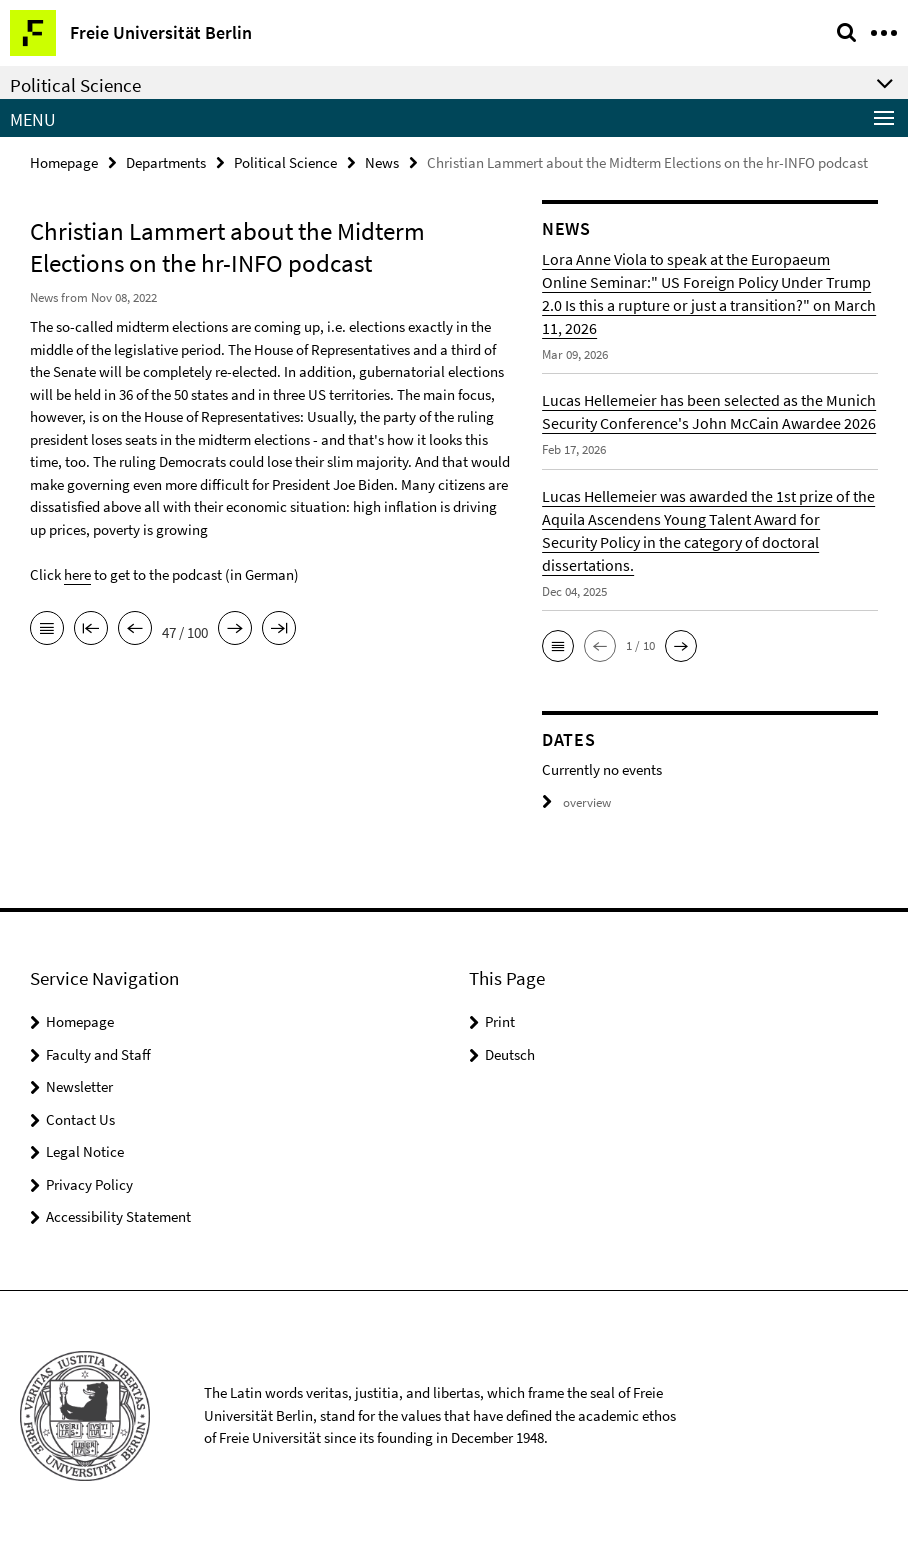  I want to click on Departments, so click(166, 162).